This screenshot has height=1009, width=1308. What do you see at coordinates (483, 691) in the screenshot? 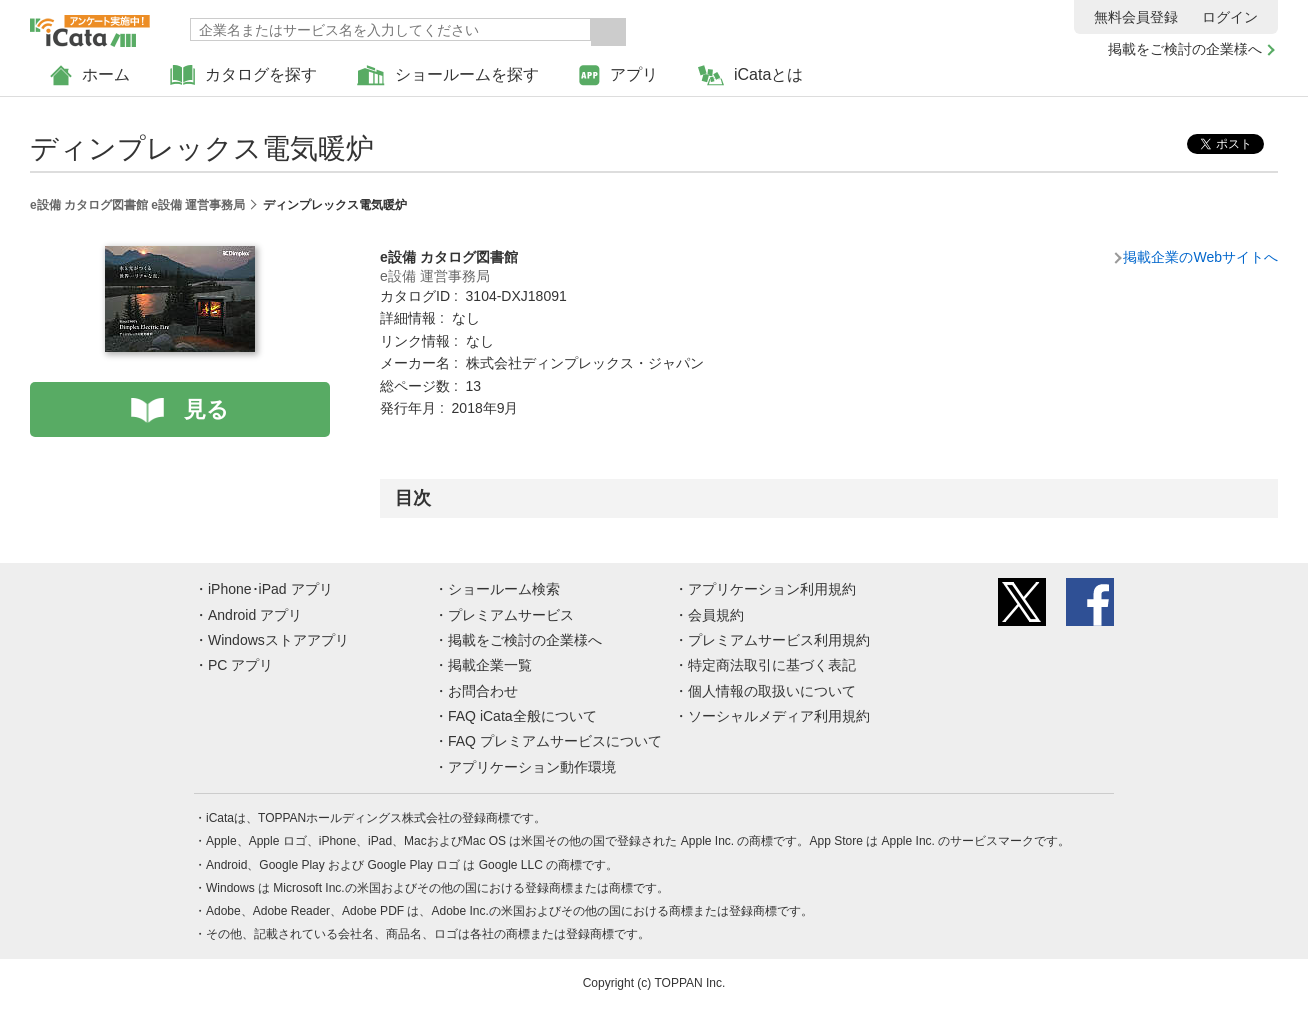
I see `お問合わせ` at bounding box center [483, 691].